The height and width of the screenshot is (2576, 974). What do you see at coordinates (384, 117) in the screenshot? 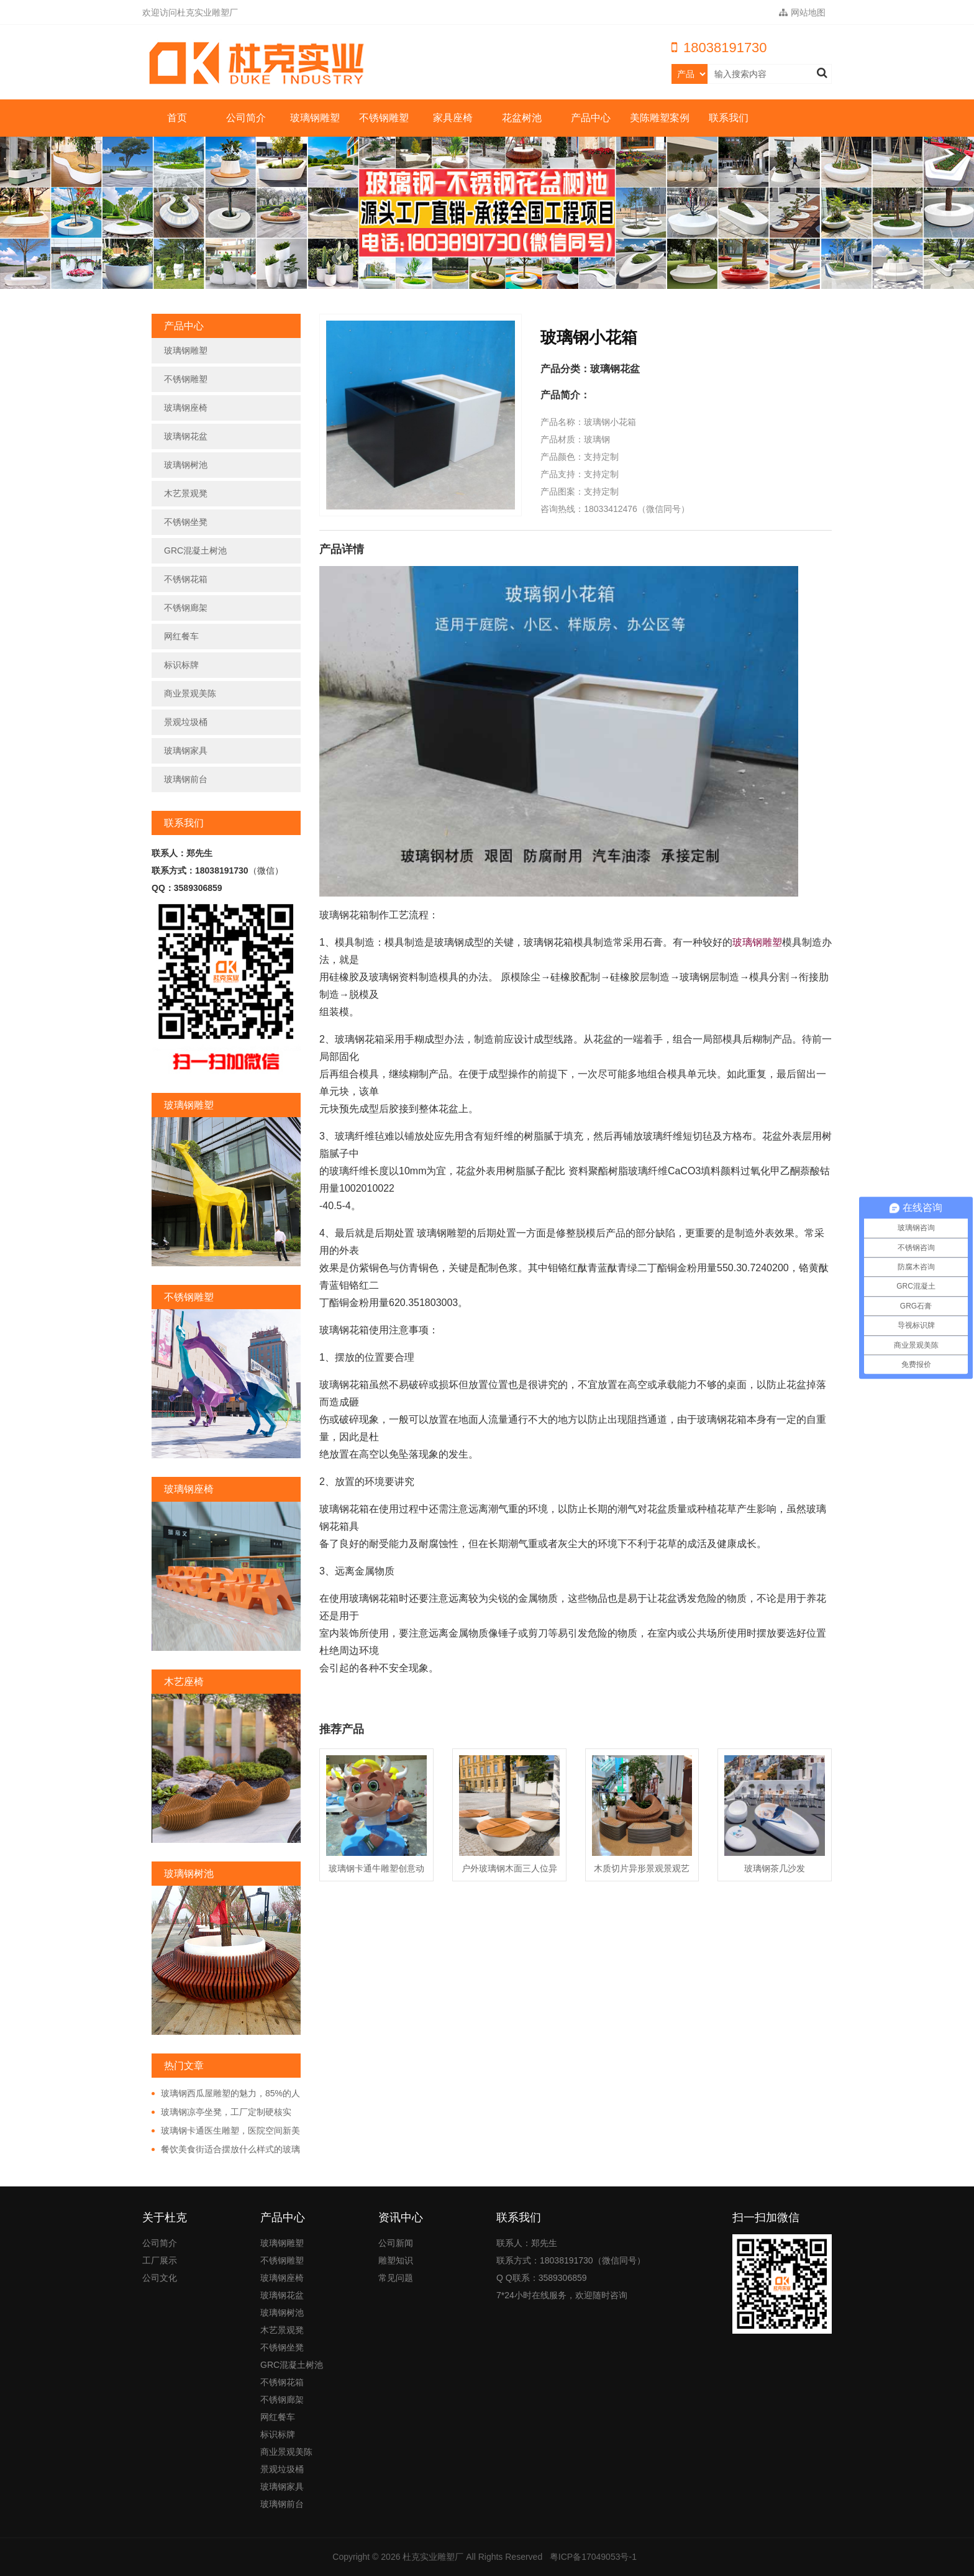
I see `不锈钢雕塑` at bounding box center [384, 117].